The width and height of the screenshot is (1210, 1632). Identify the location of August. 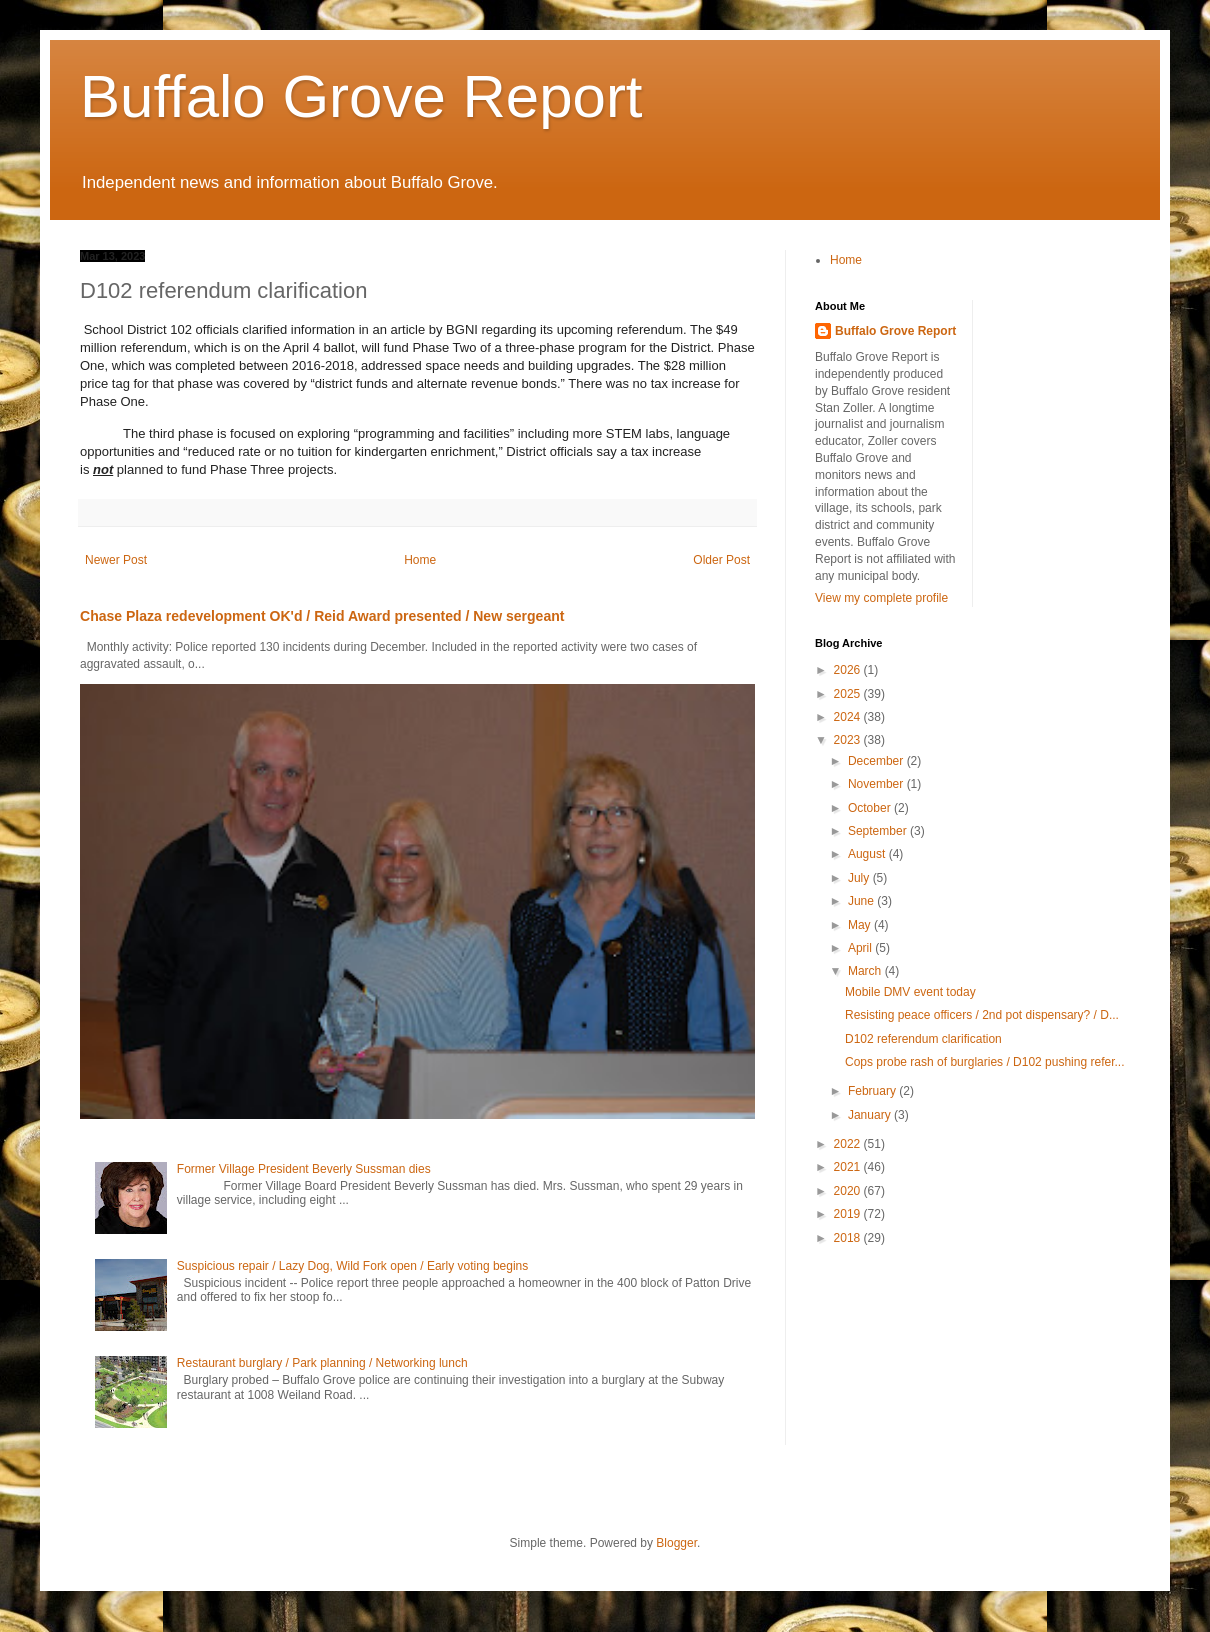
(868, 854).